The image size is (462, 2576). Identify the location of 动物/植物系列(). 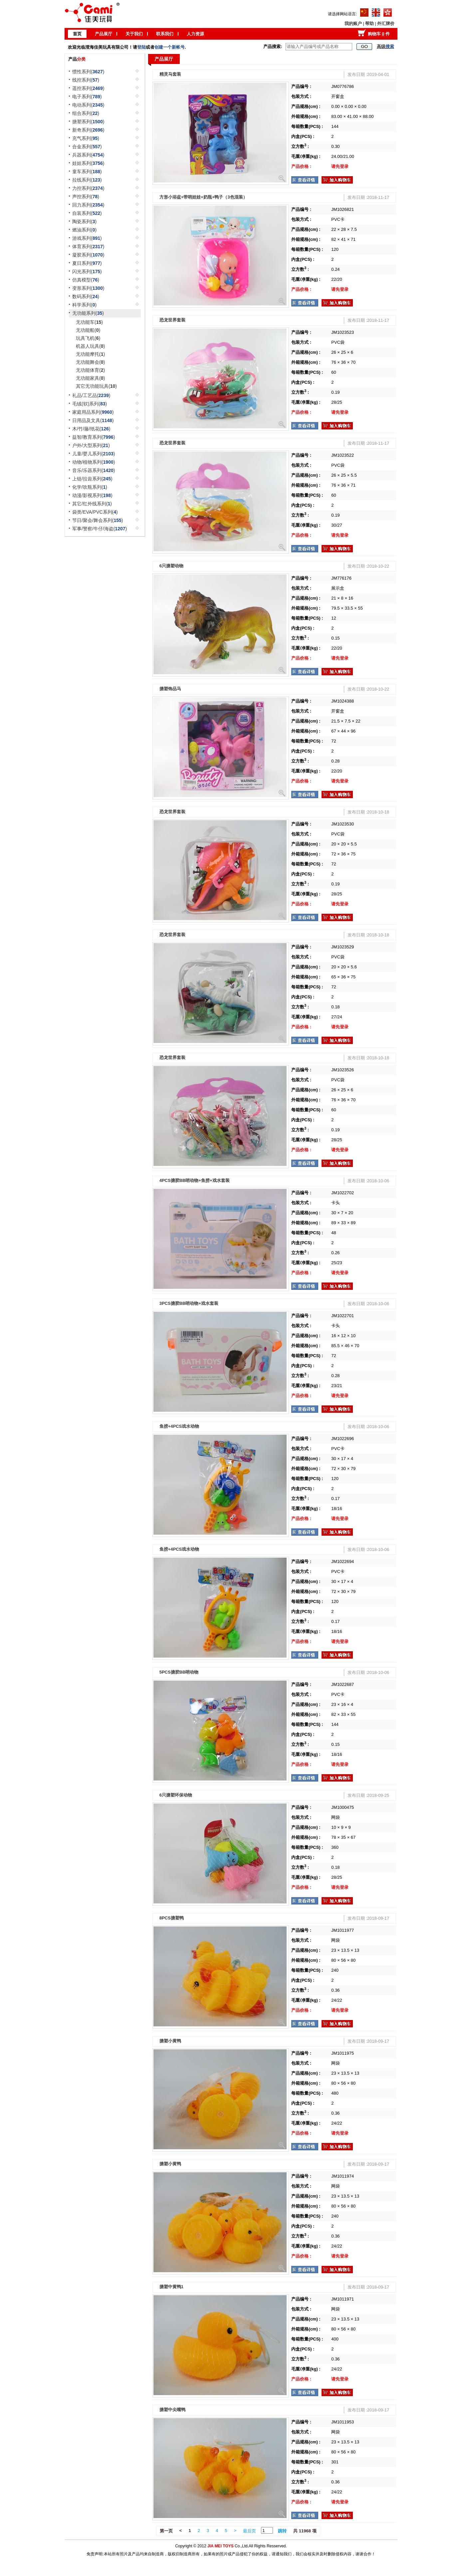
(93, 462).